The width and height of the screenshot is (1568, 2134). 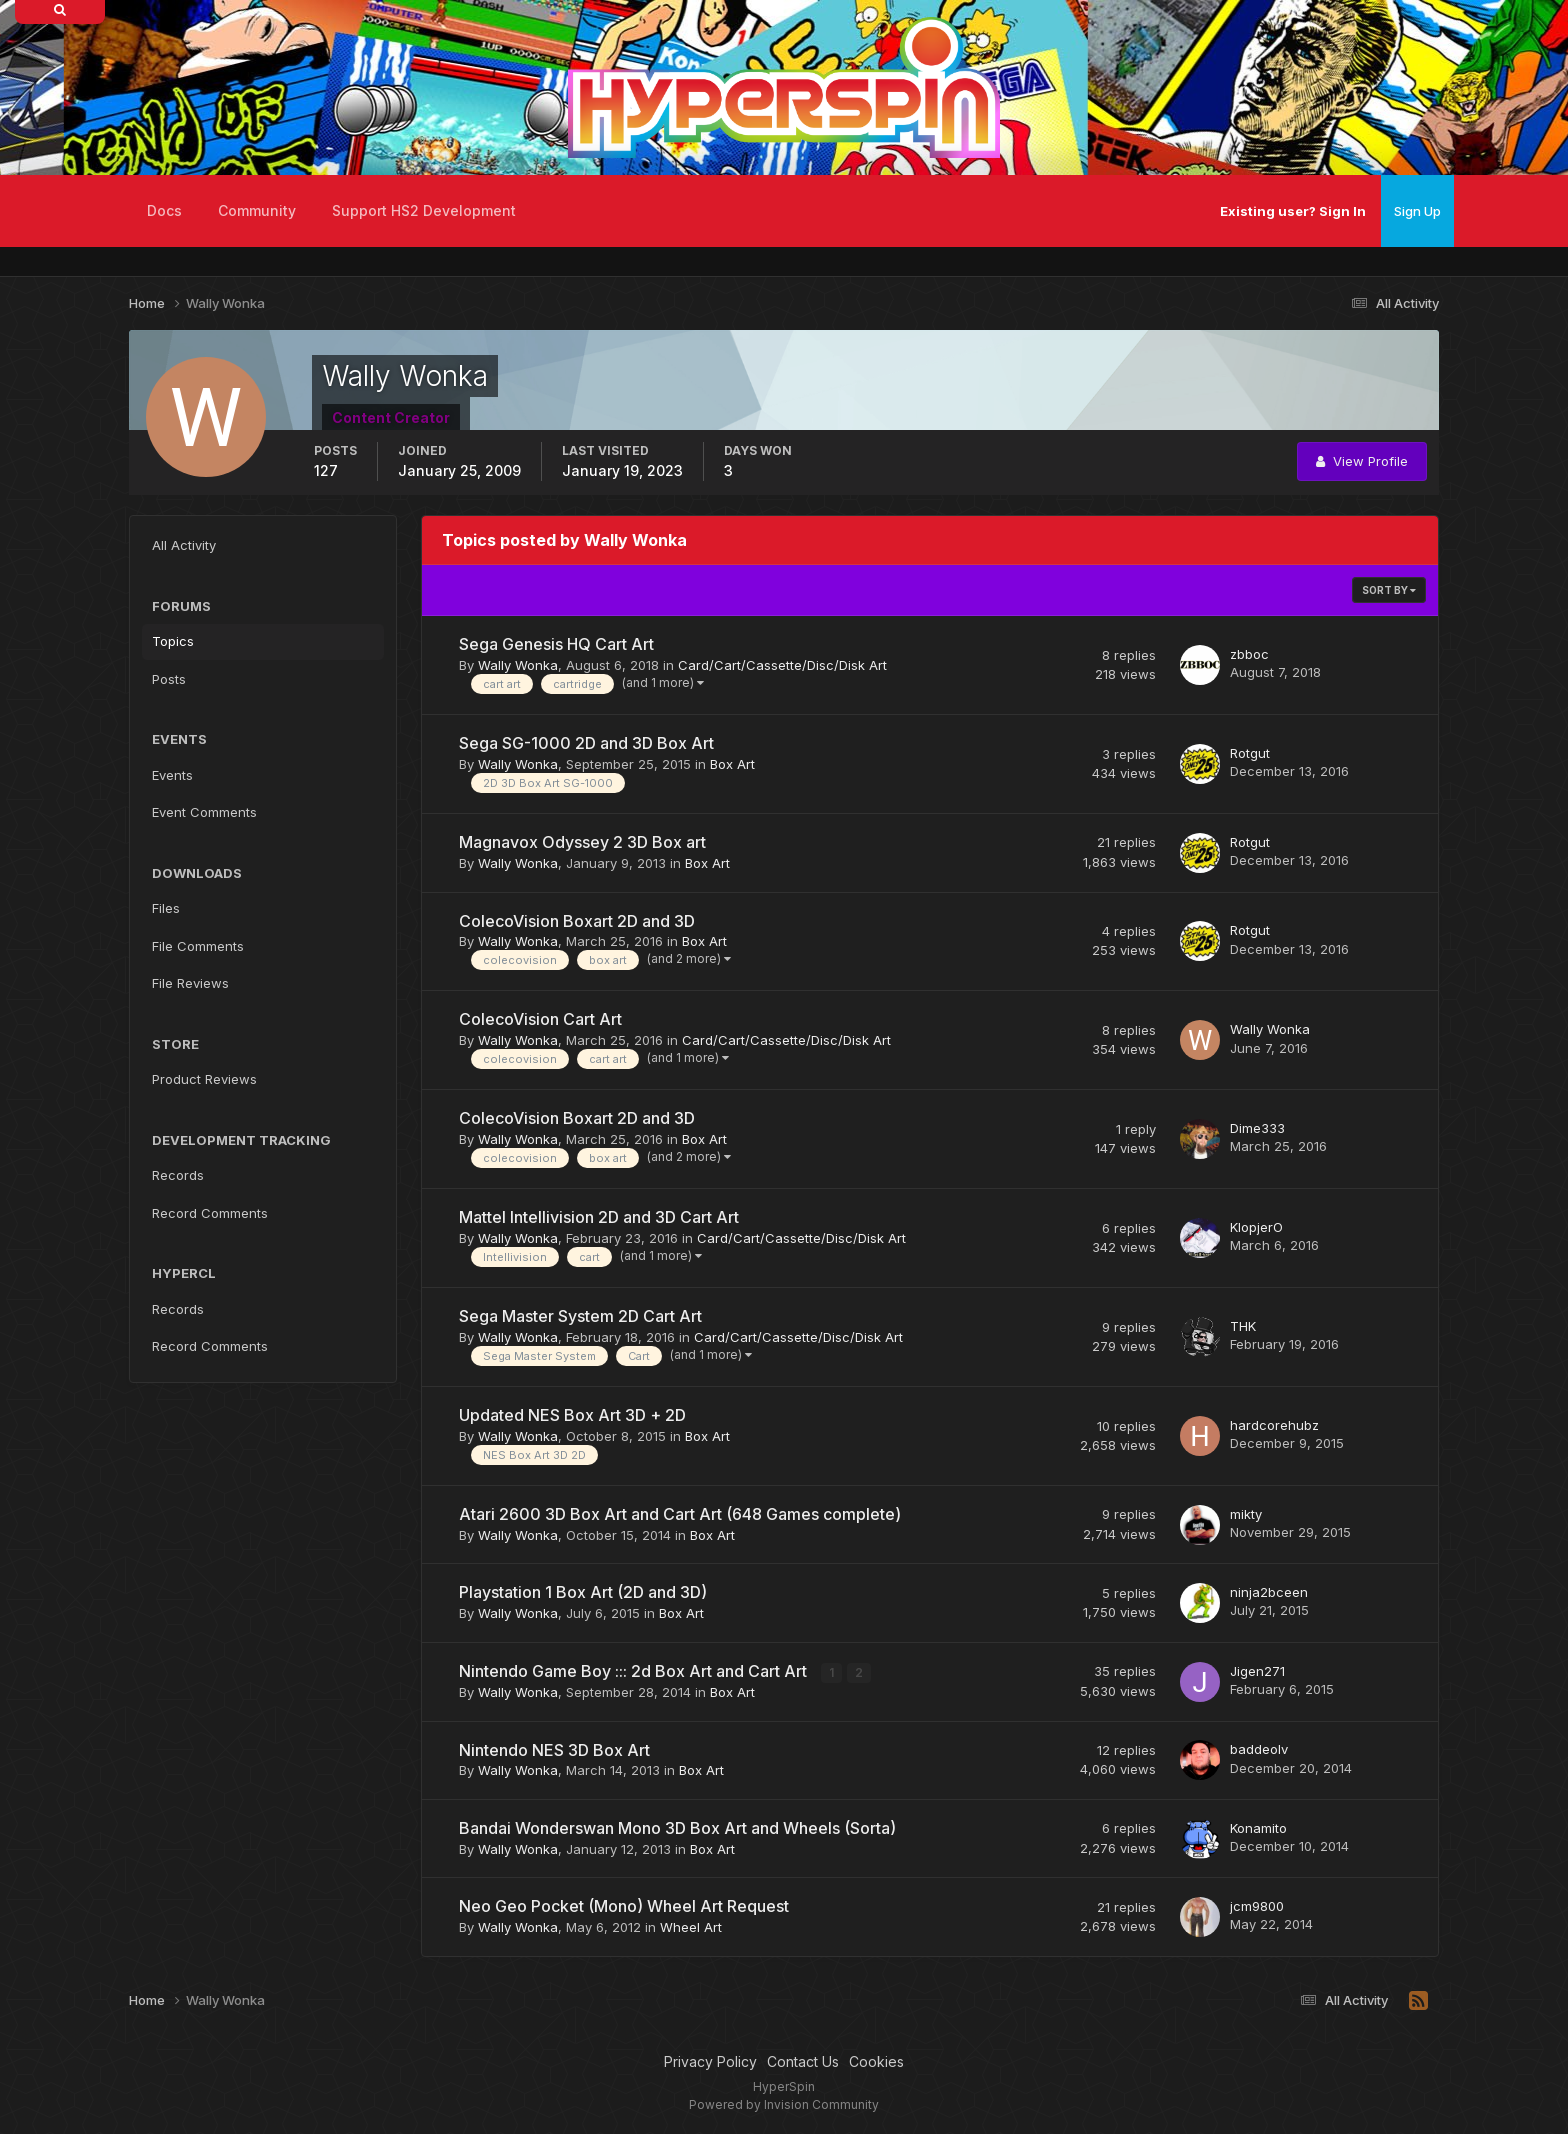 I want to click on Jigen271, so click(x=1257, y=1671).